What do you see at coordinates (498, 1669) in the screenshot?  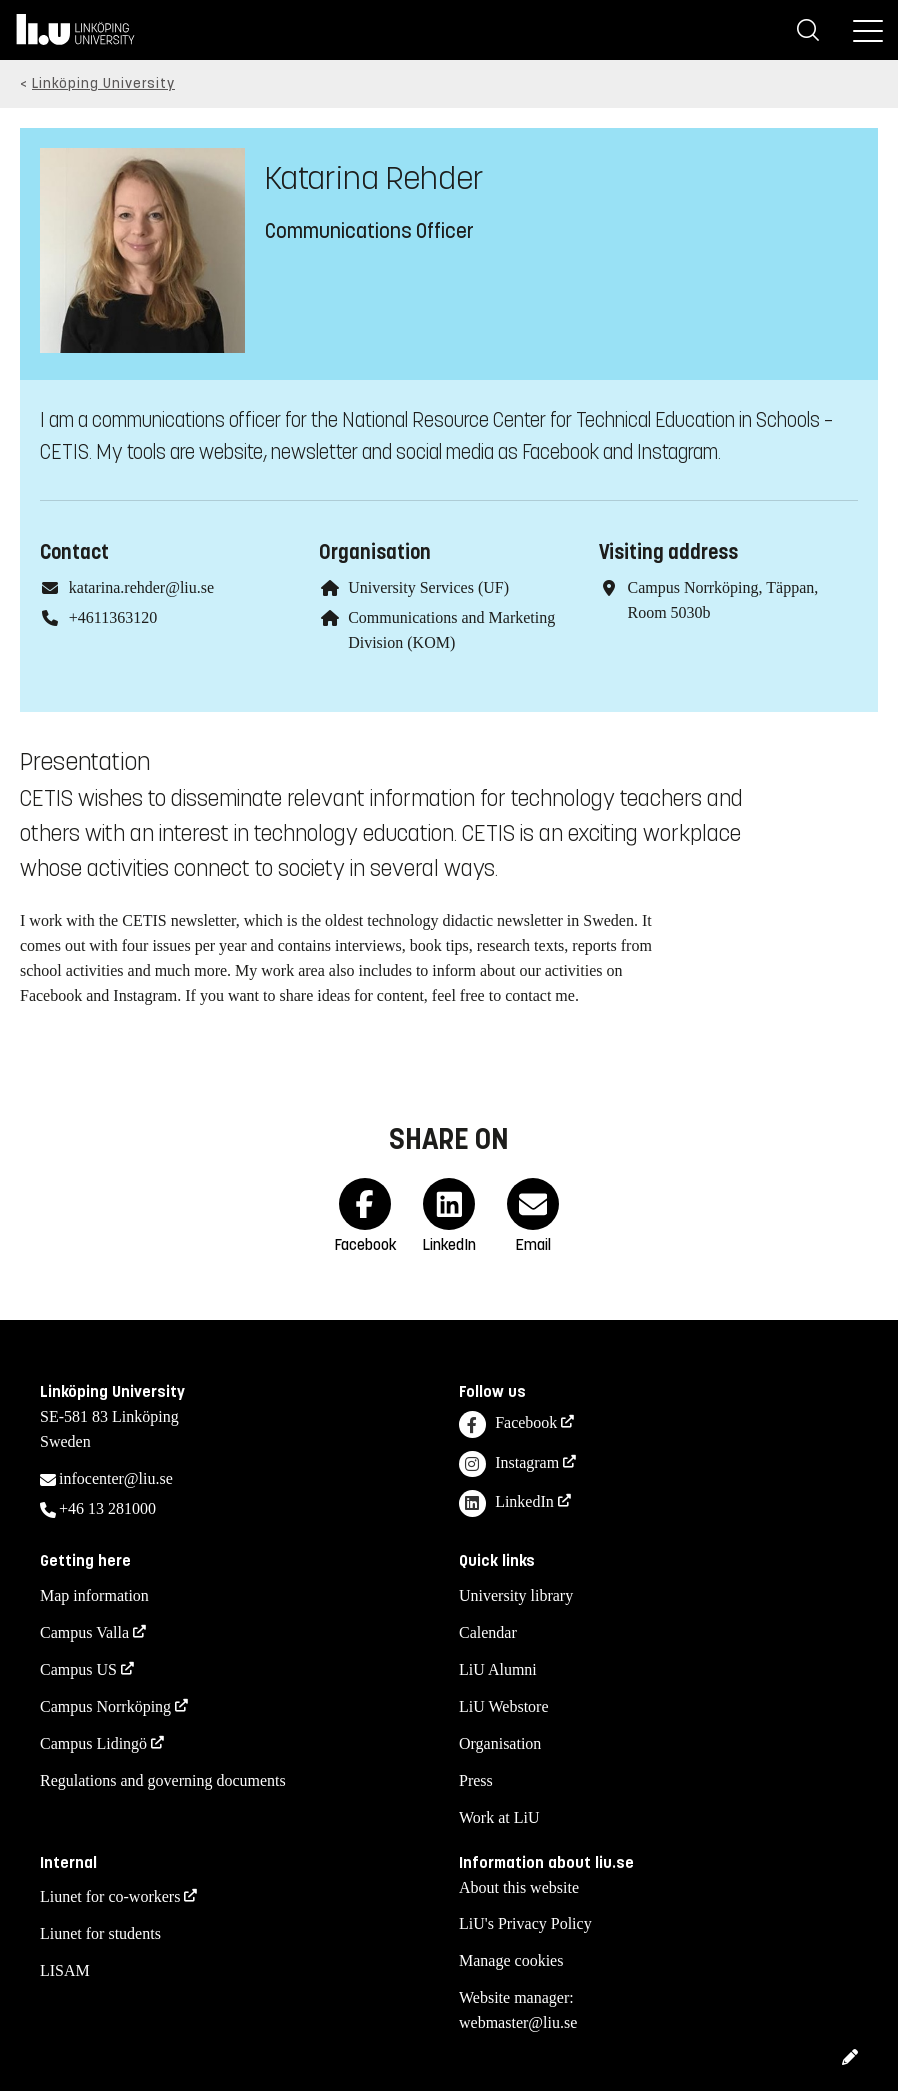 I see `LiU Alumni` at bounding box center [498, 1669].